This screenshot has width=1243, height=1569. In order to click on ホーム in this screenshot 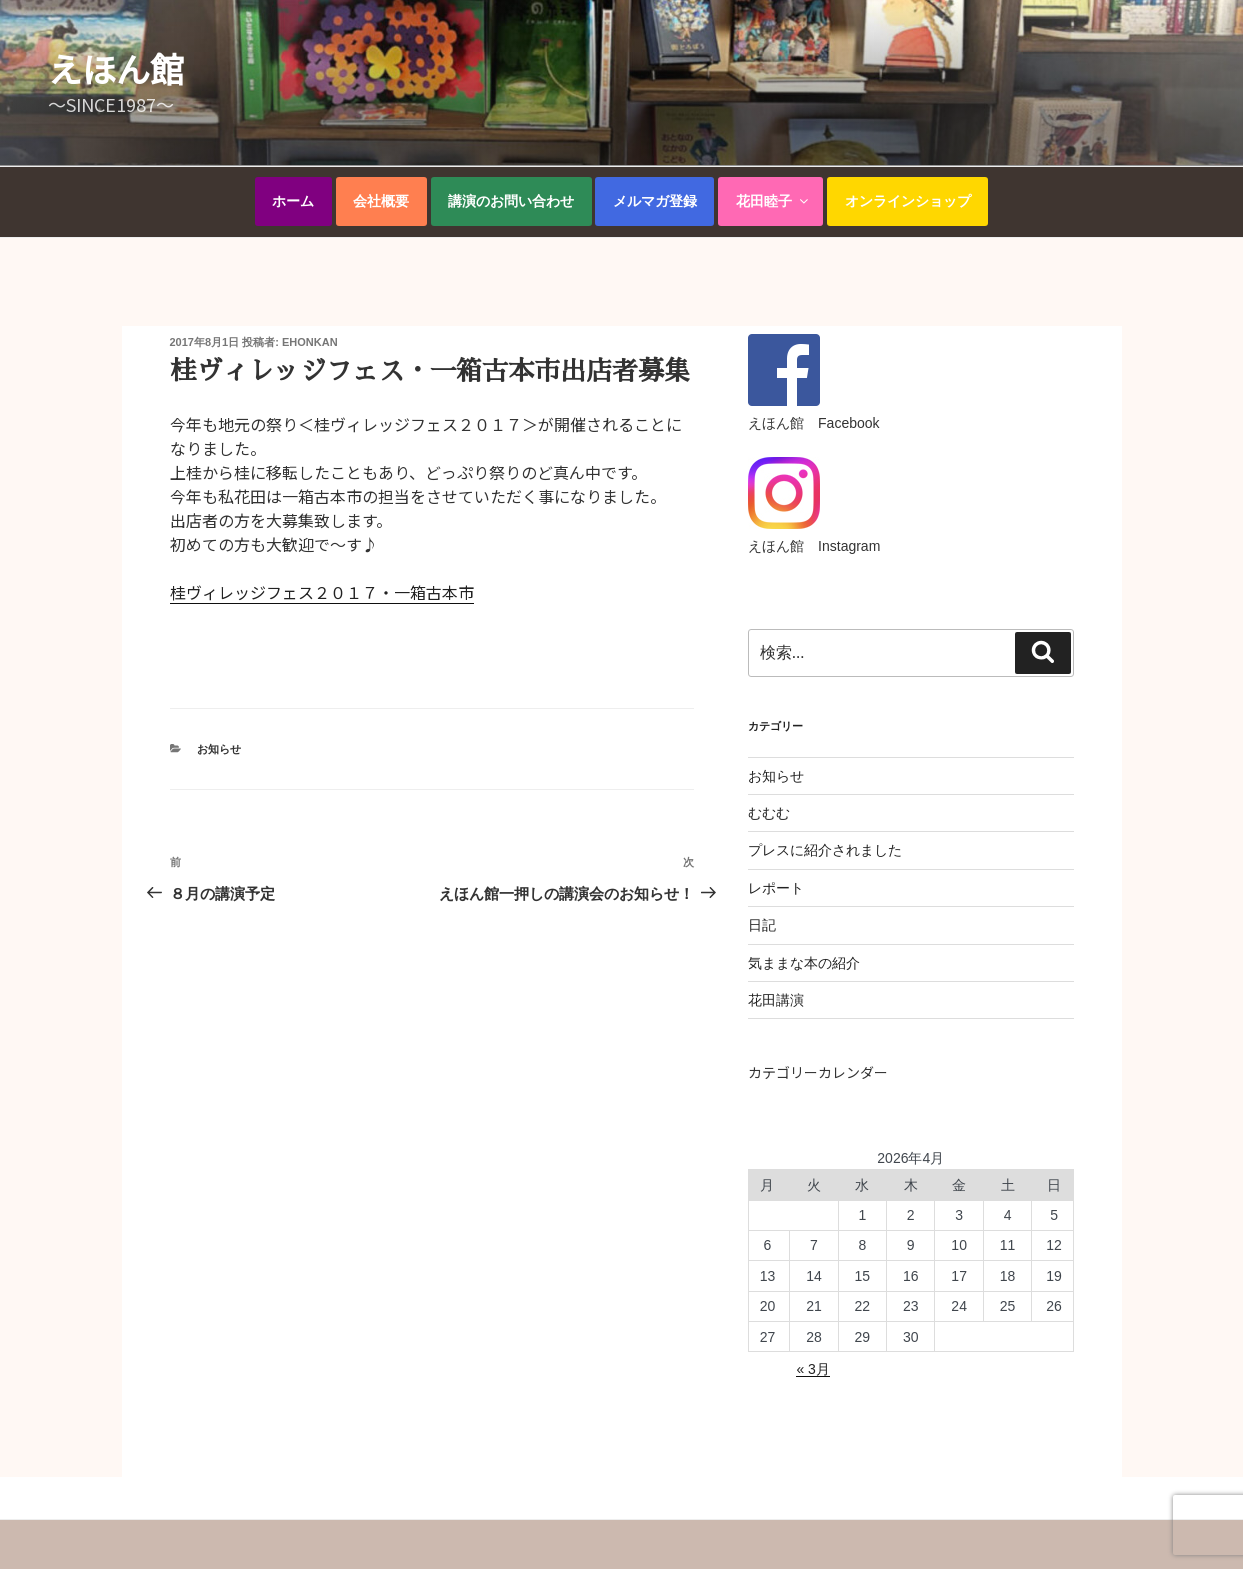, I will do `click(293, 201)`.